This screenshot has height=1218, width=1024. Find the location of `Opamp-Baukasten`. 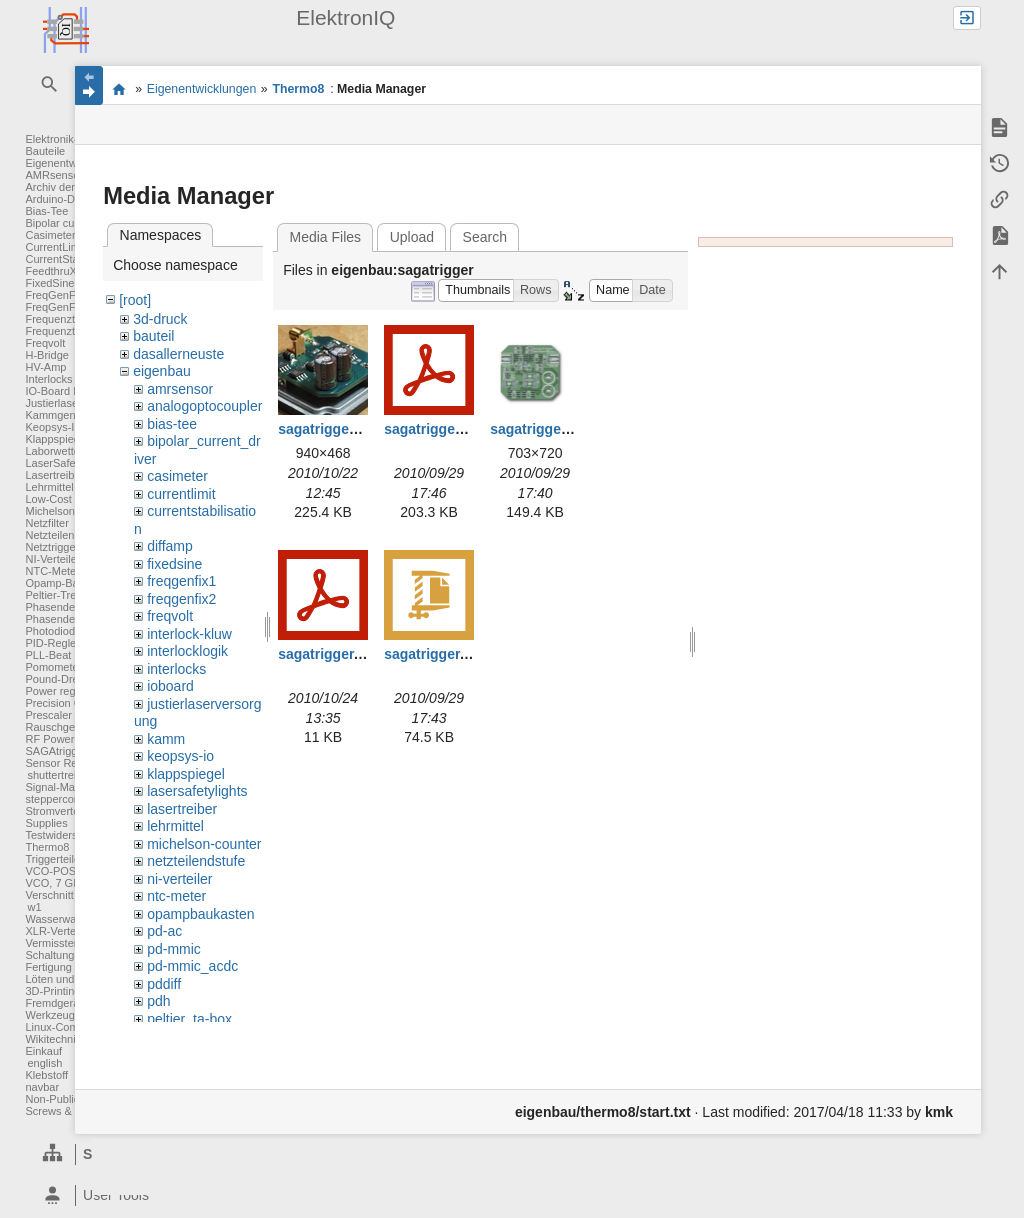

Opamp-Baukasten is located at coordinates (71, 583).